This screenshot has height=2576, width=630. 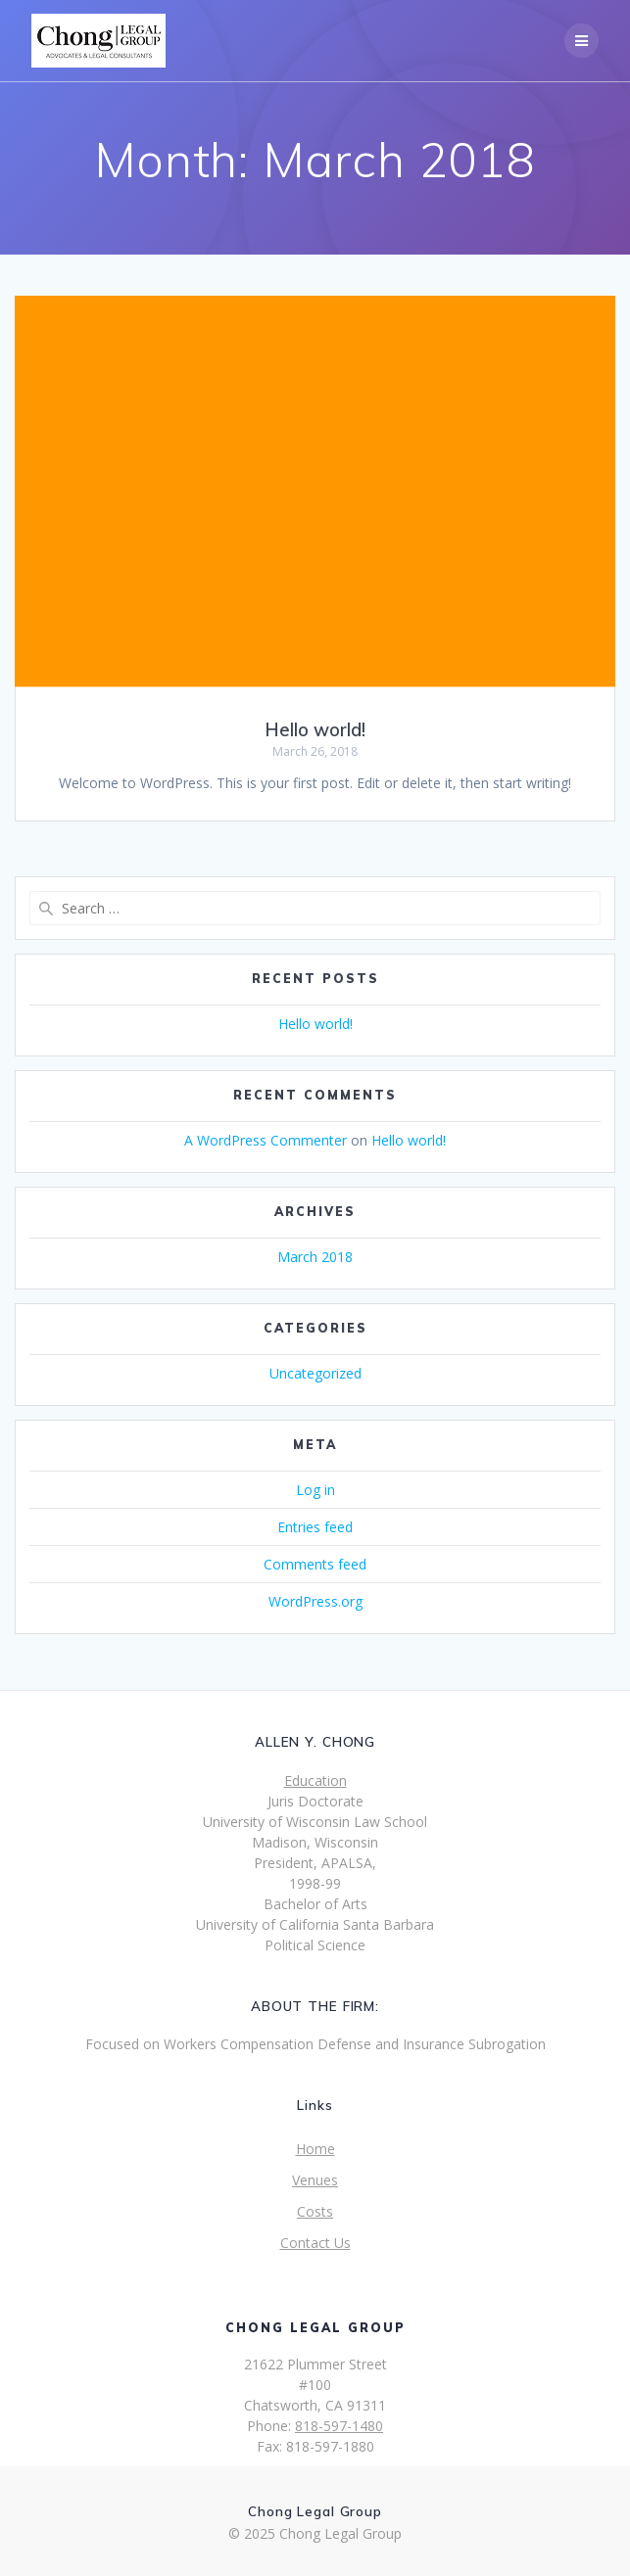 I want to click on Hello world!, so click(x=315, y=730).